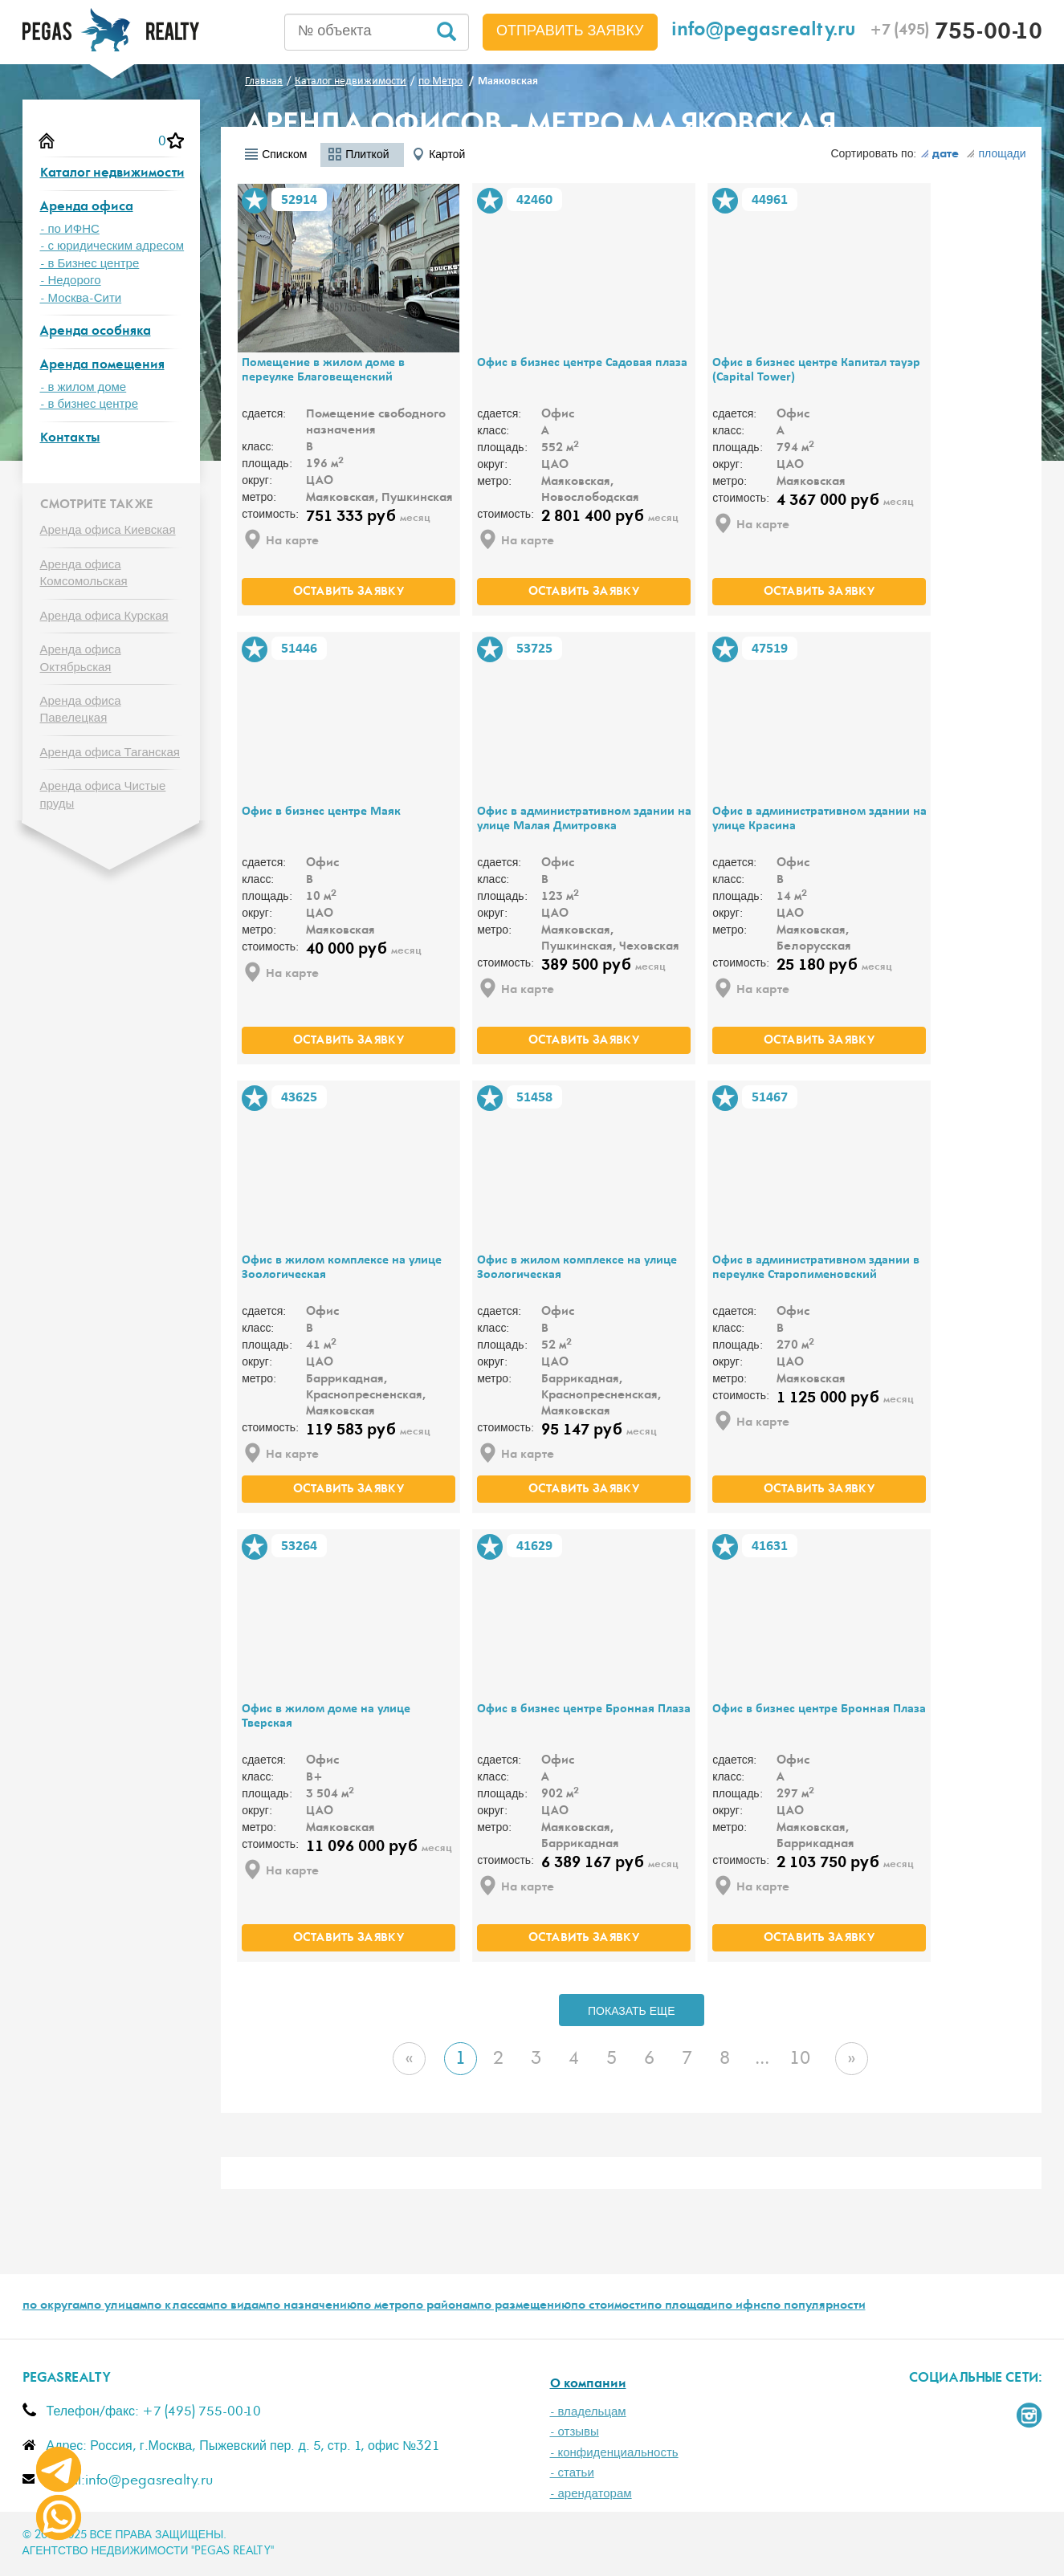 The width and height of the screenshot is (1064, 2576). What do you see at coordinates (239, 2306) in the screenshot?
I see `по видам` at bounding box center [239, 2306].